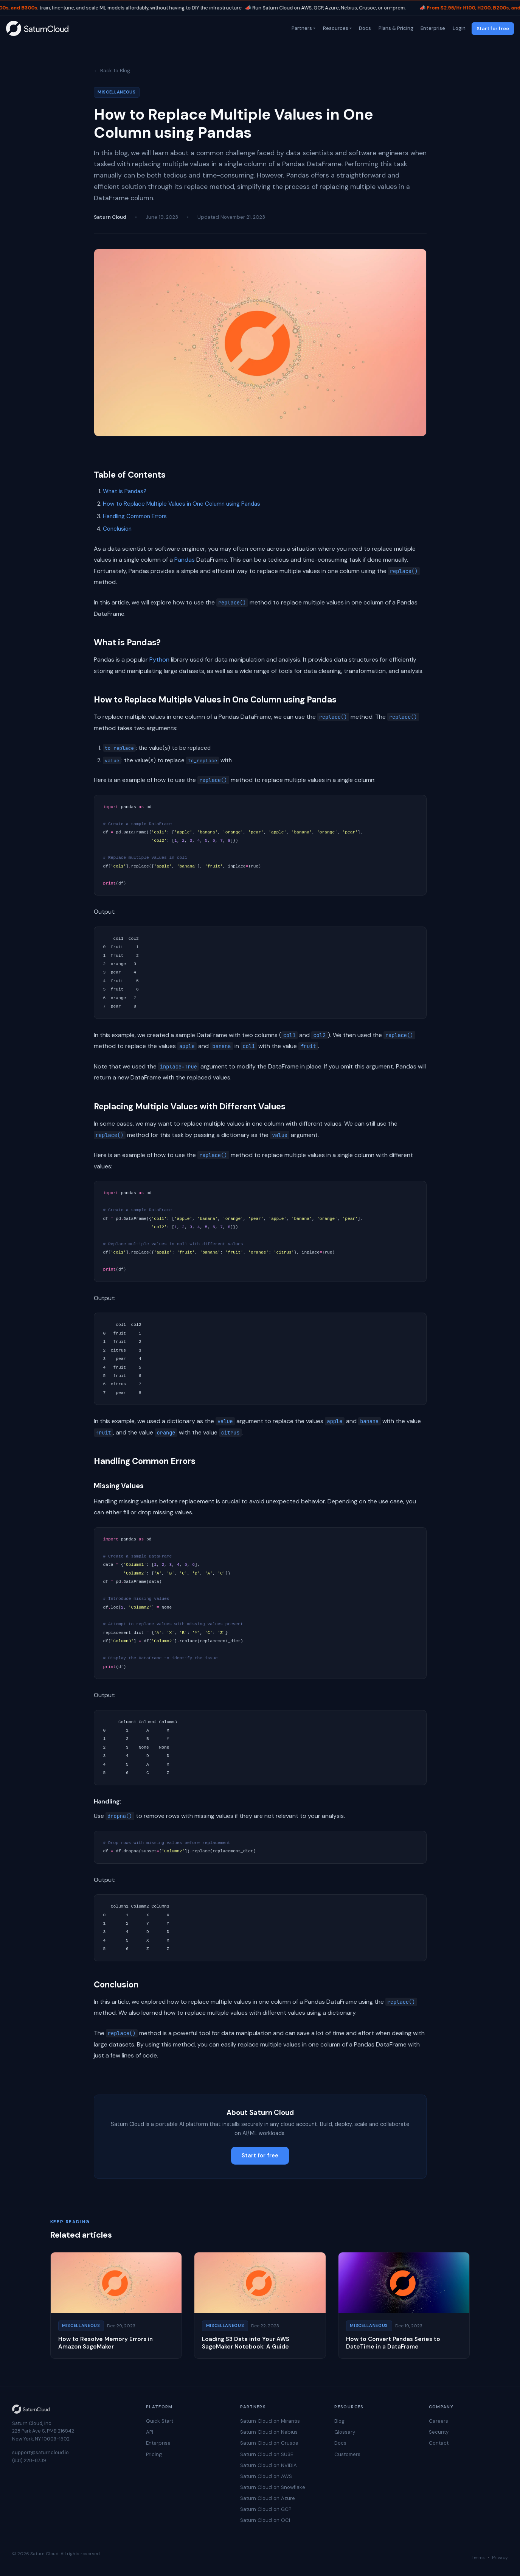 The image size is (520, 2576). I want to click on What is Pandas?, so click(124, 491).